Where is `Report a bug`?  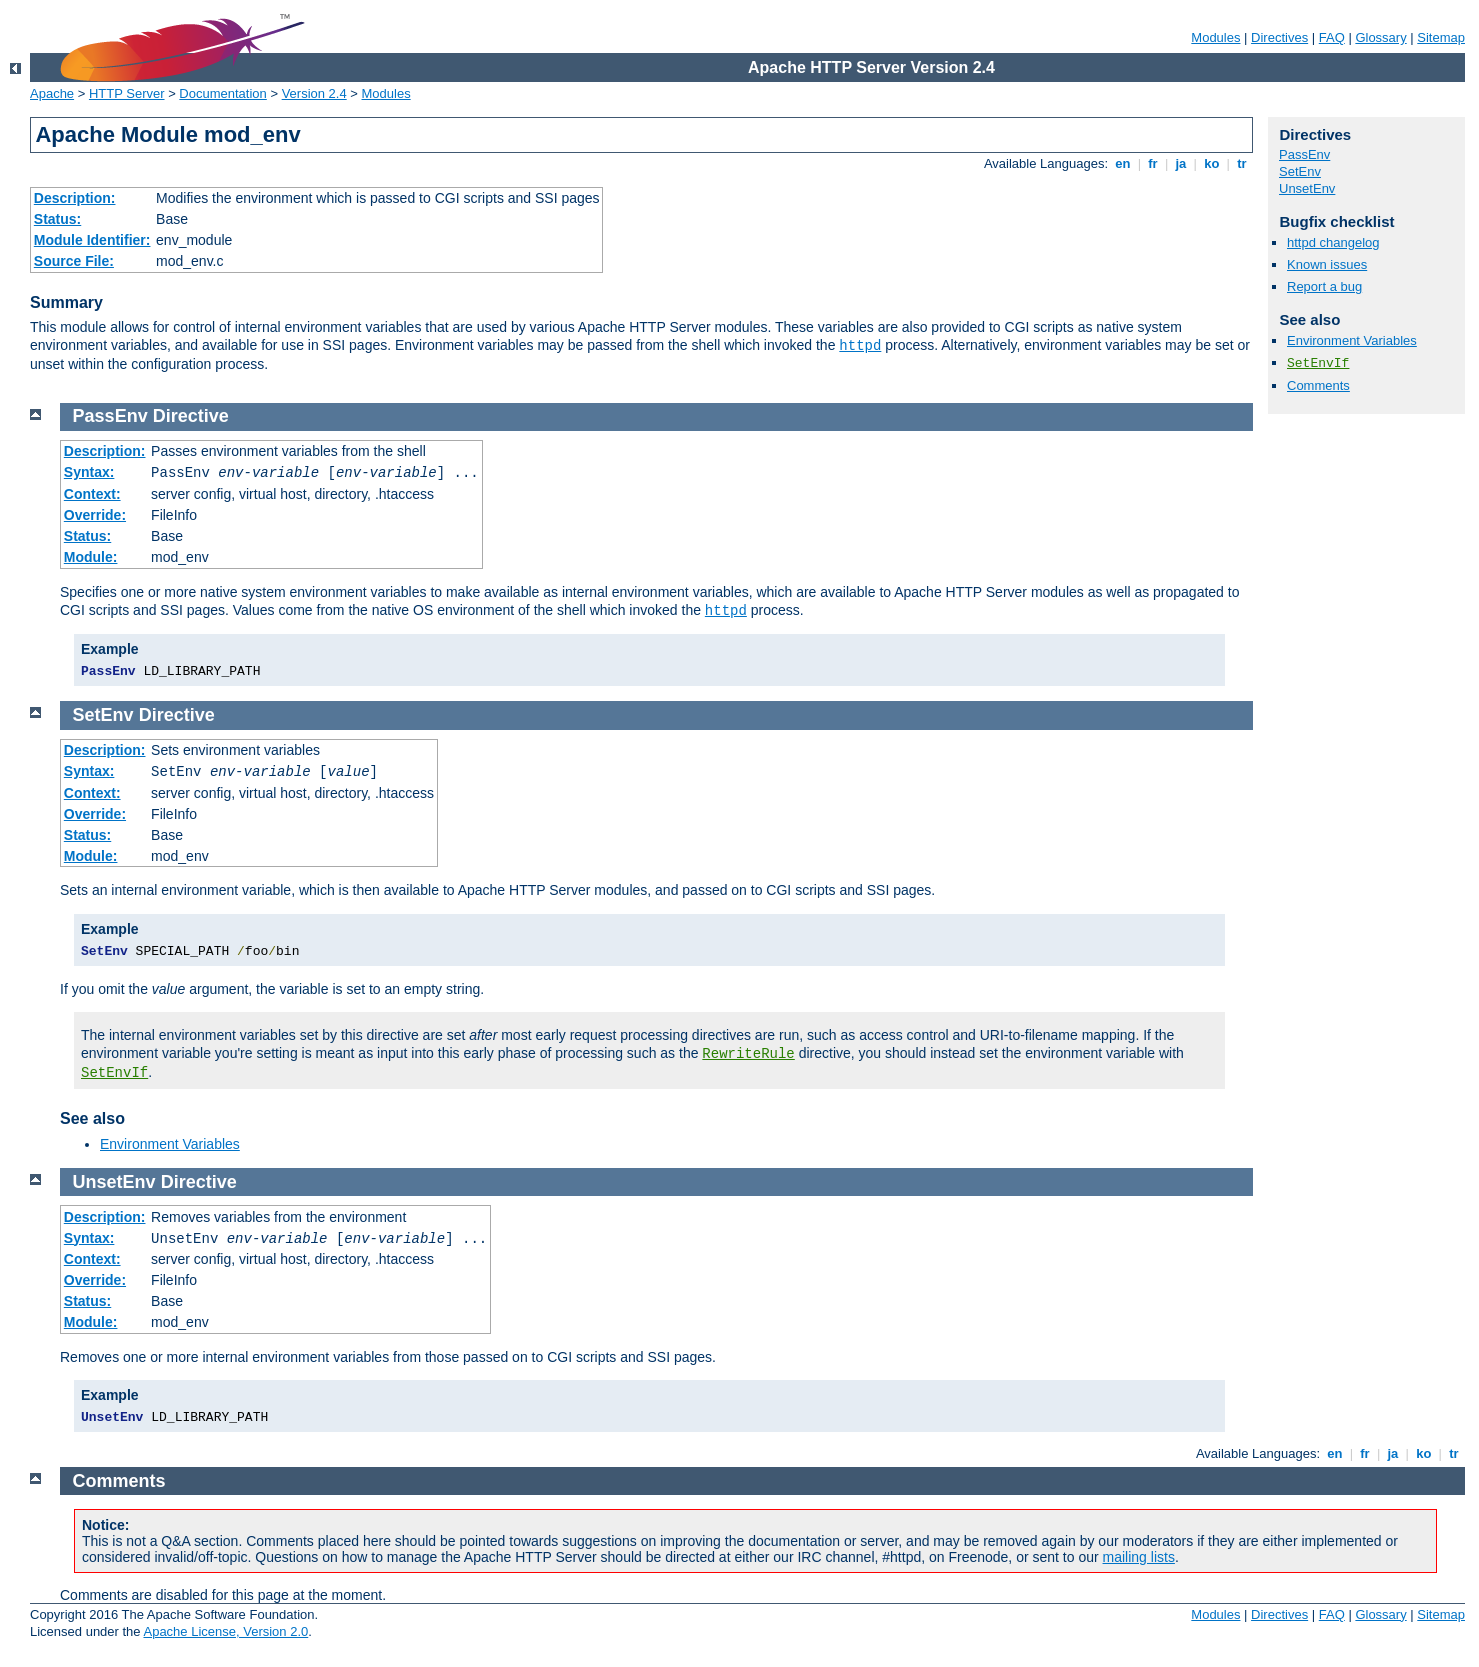 Report a bug is located at coordinates (1324, 286).